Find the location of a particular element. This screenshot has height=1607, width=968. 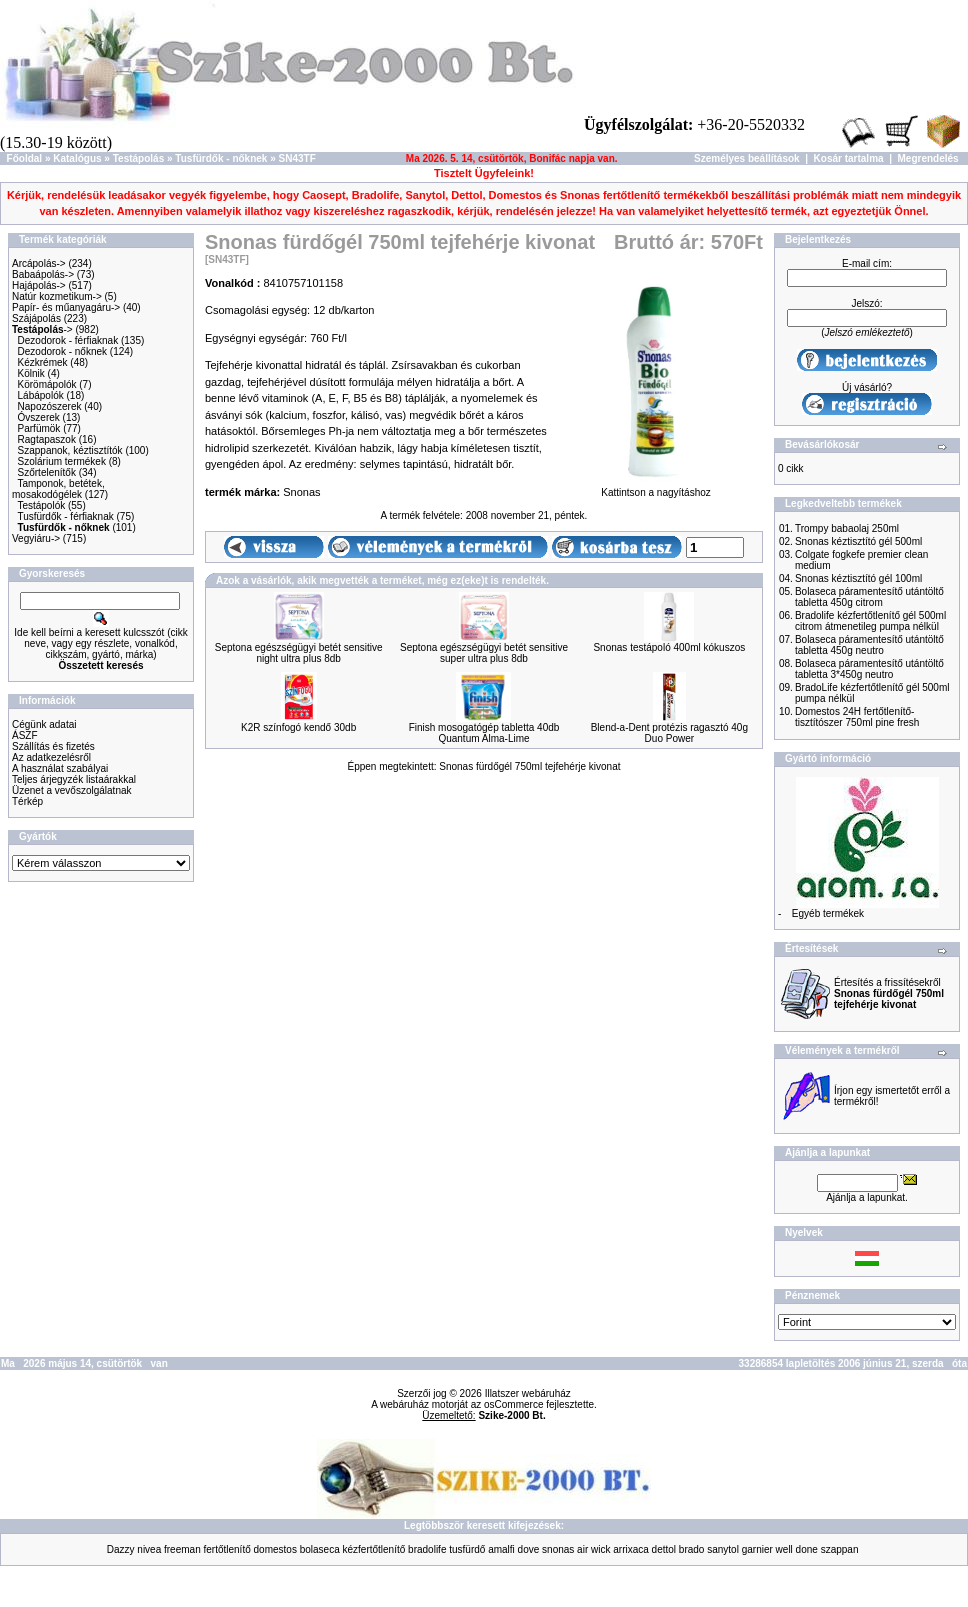

Térkép is located at coordinates (27, 801).